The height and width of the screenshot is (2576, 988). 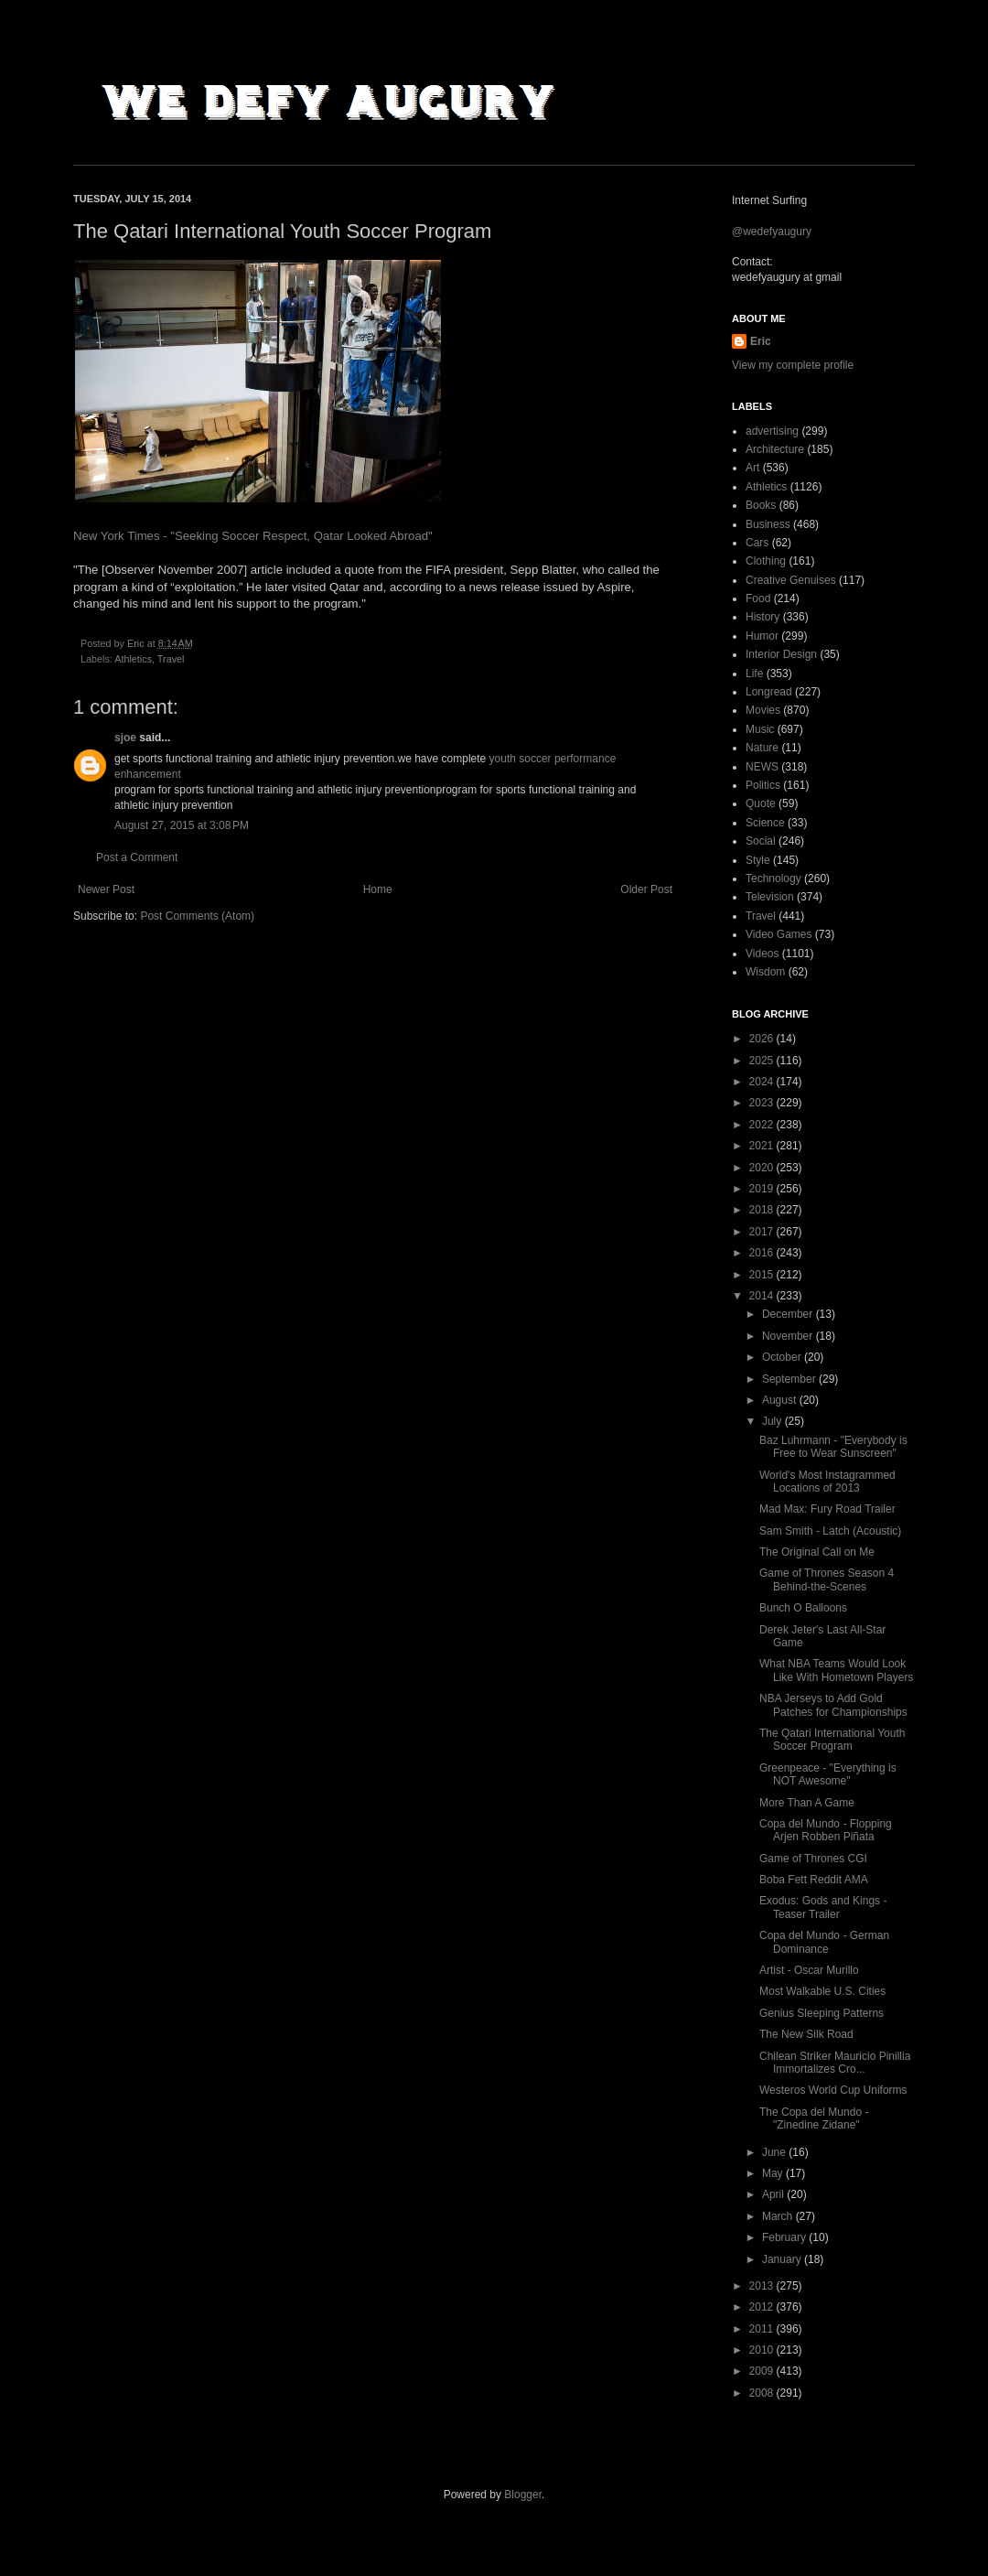 What do you see at coordinates (783, 2259) in the screenshot?
I see `January` at bounding box center [783, 2259].